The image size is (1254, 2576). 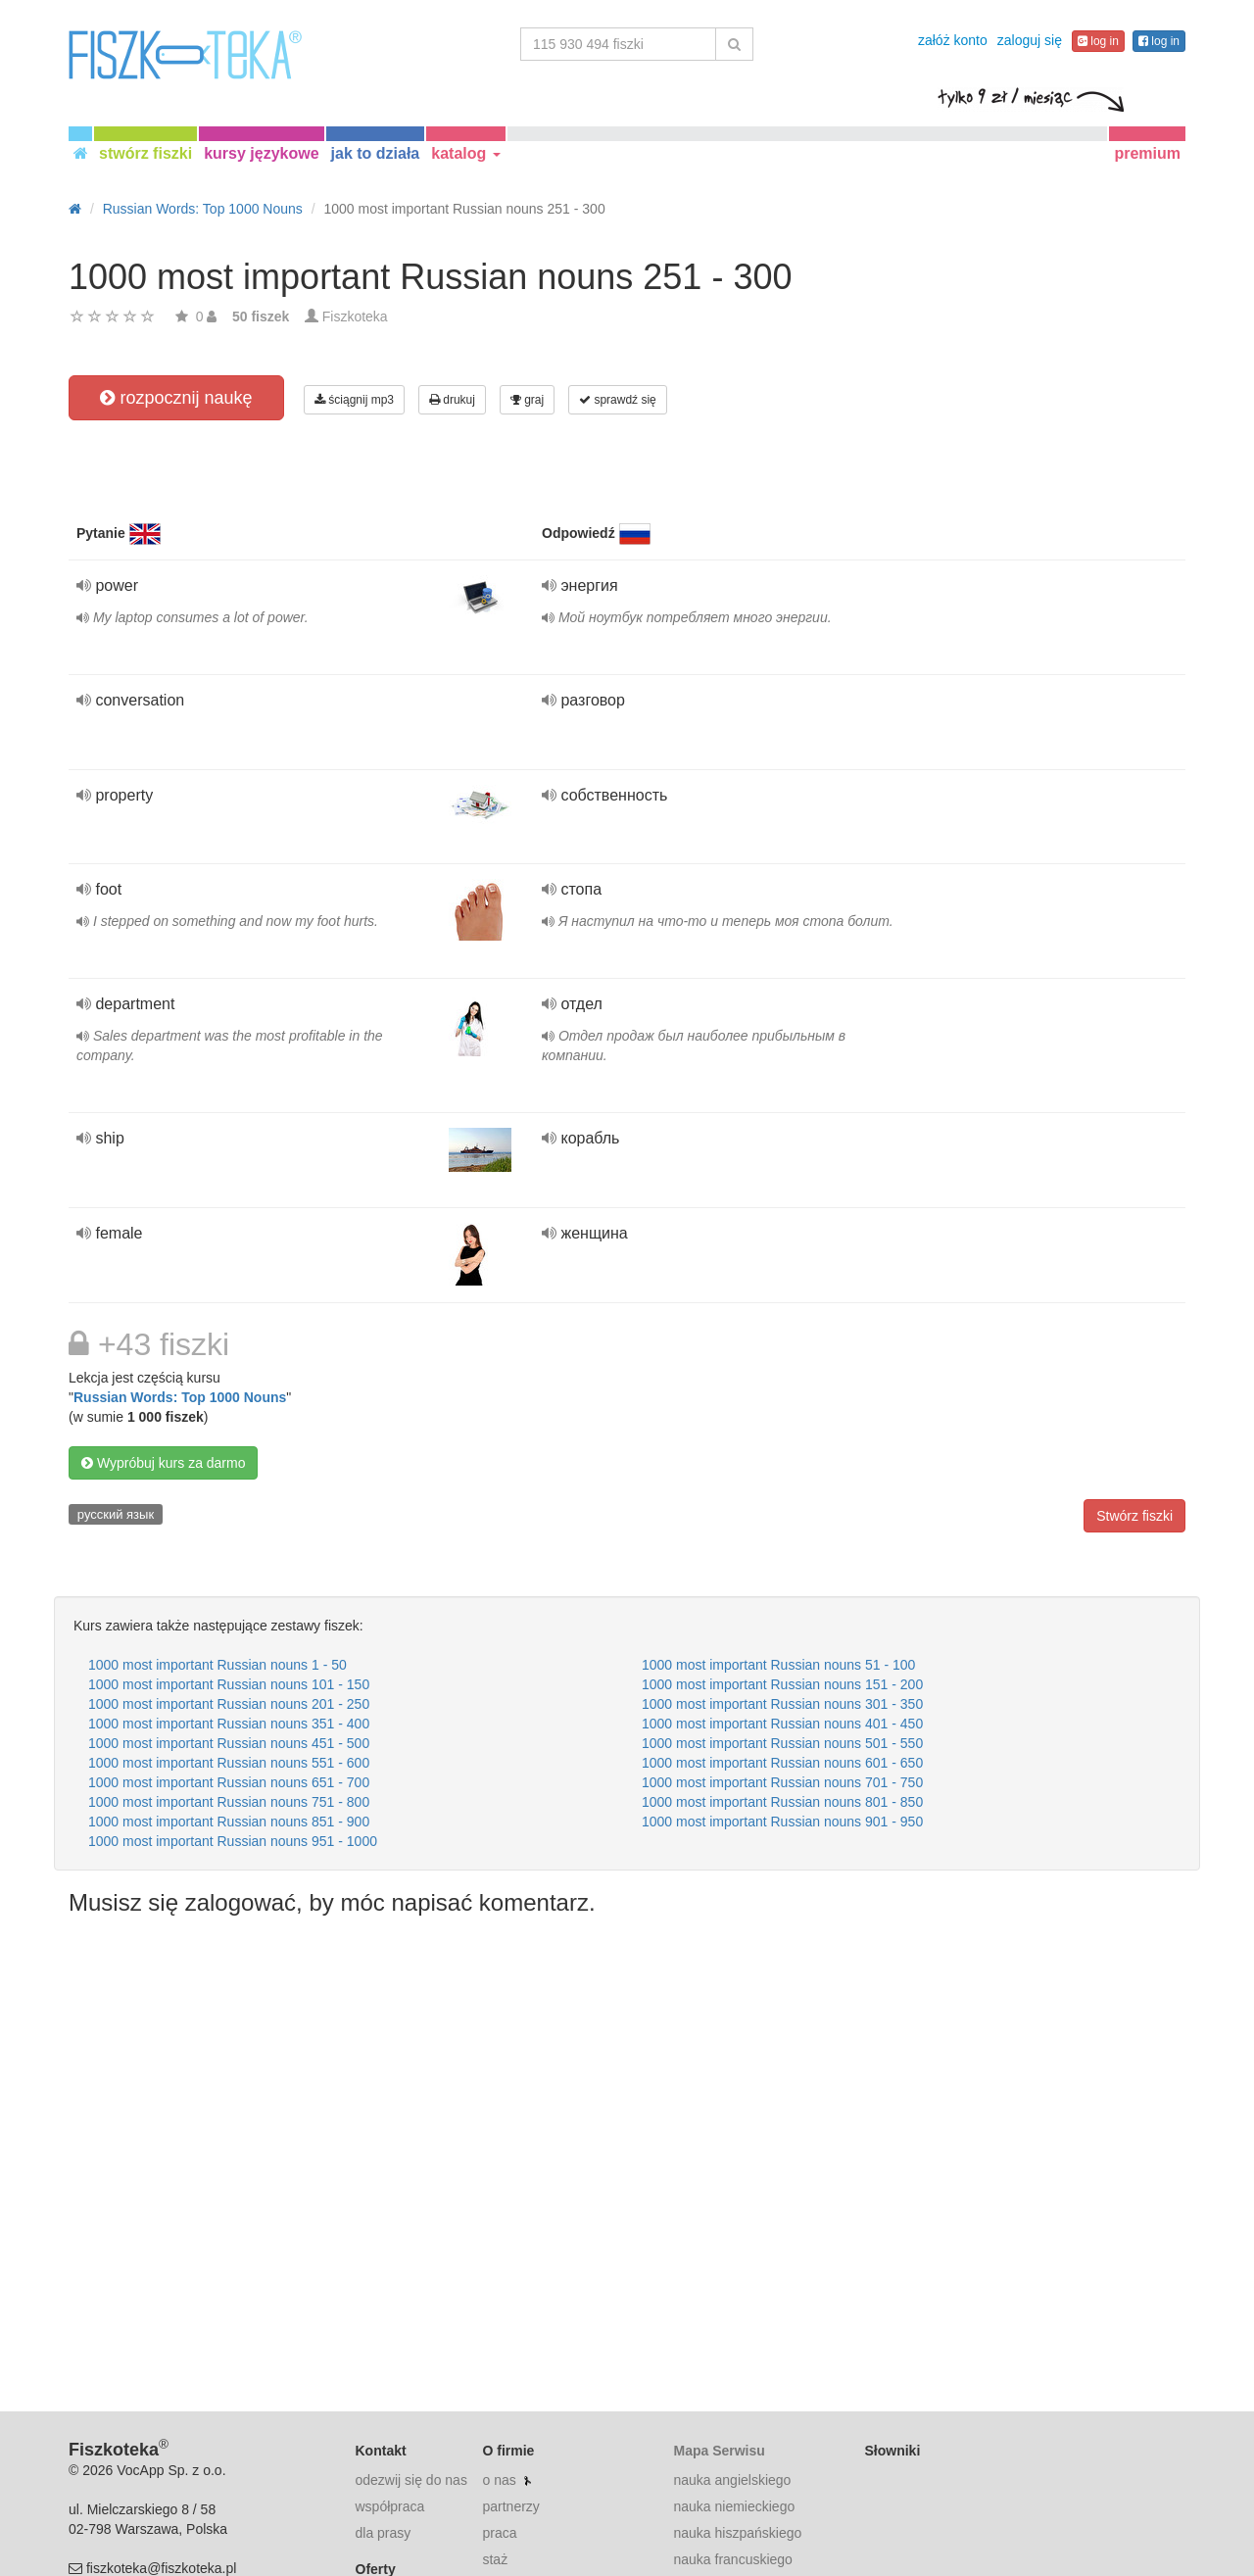 I want to click on sprawdź się, so click(x=617, y=400).